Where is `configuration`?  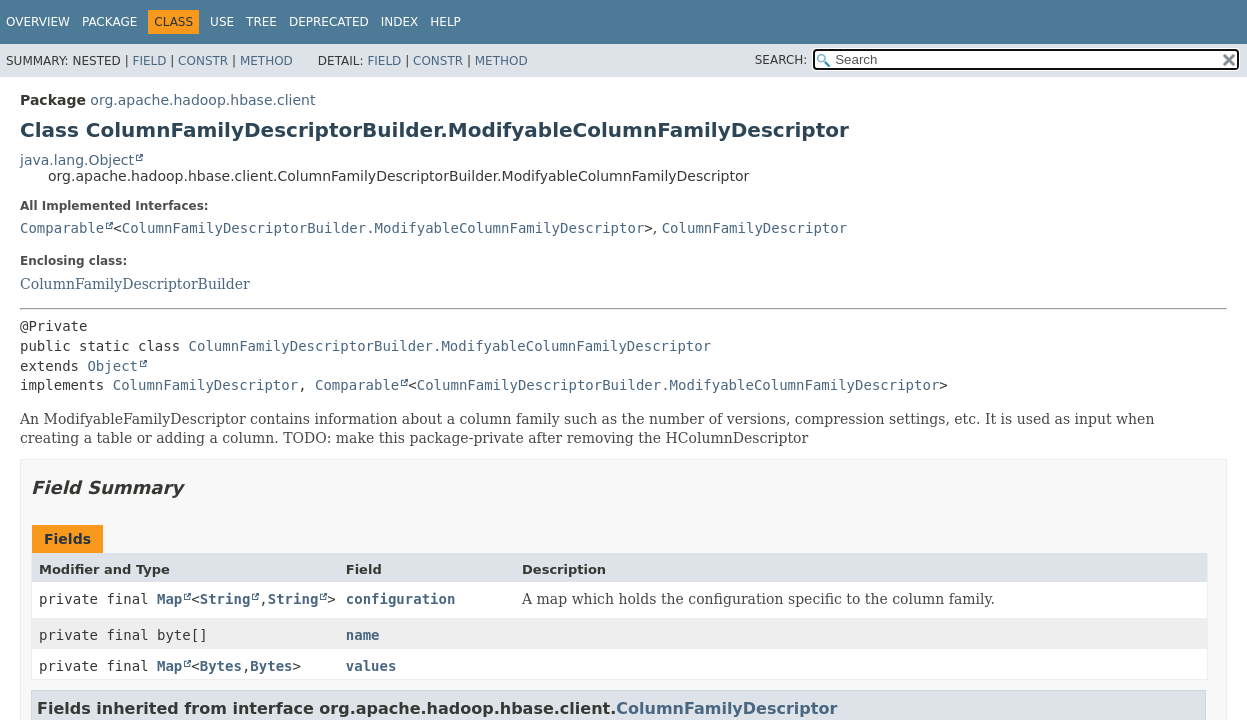
configuration is located at coordinates (401, 599).